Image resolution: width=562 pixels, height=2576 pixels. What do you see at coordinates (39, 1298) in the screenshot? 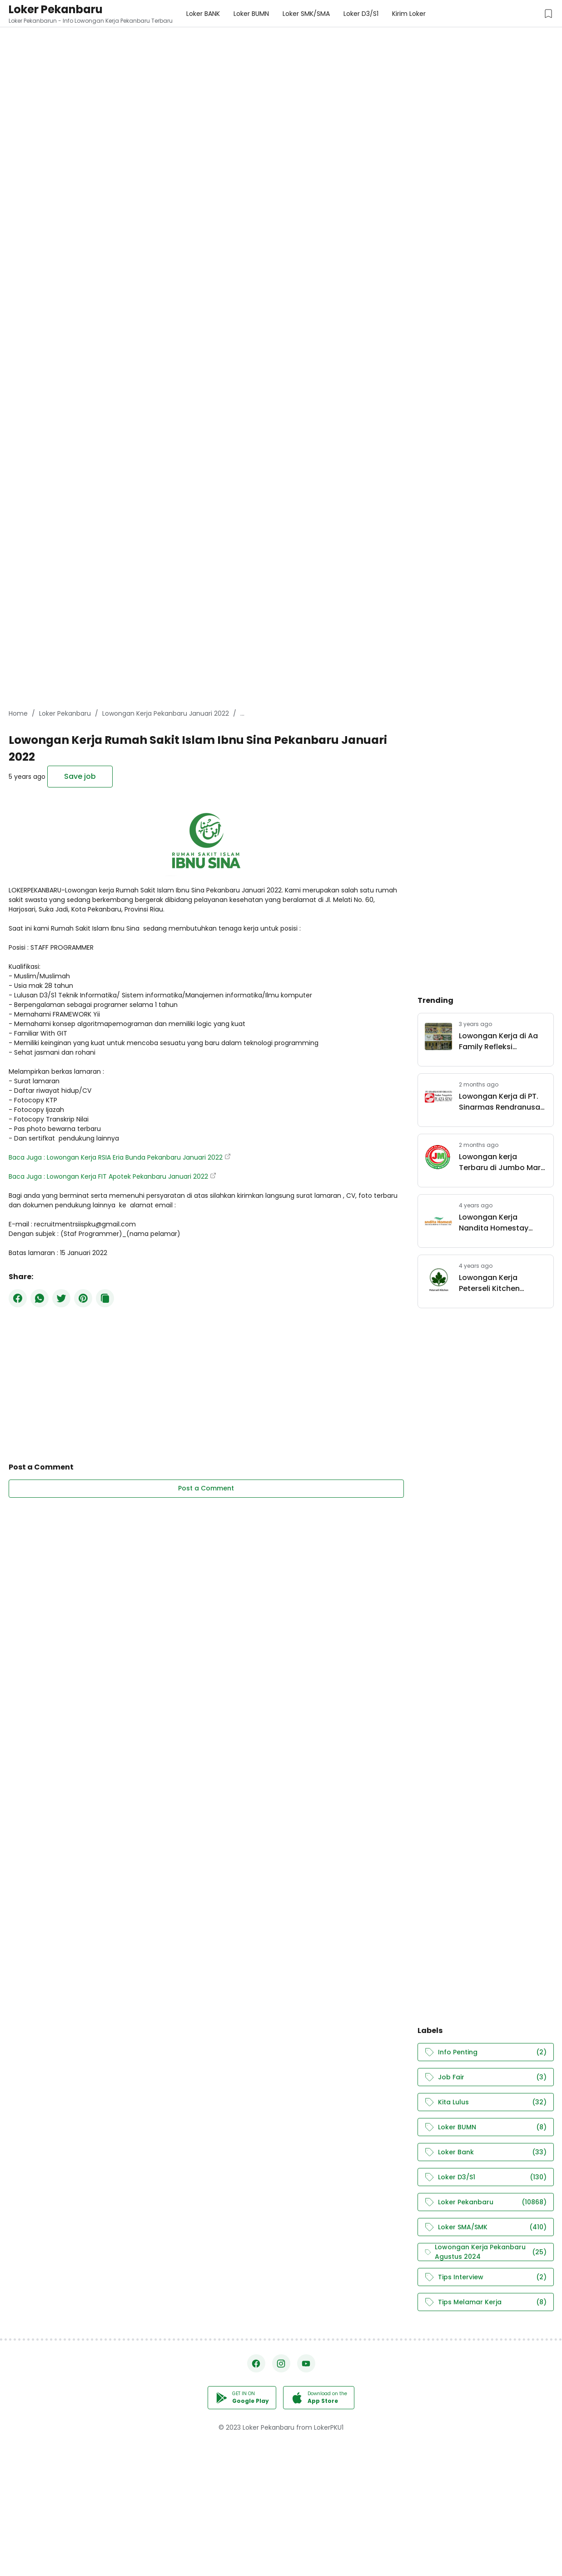
I see `[WhatsApp]` at bounding box center [39, 1298].